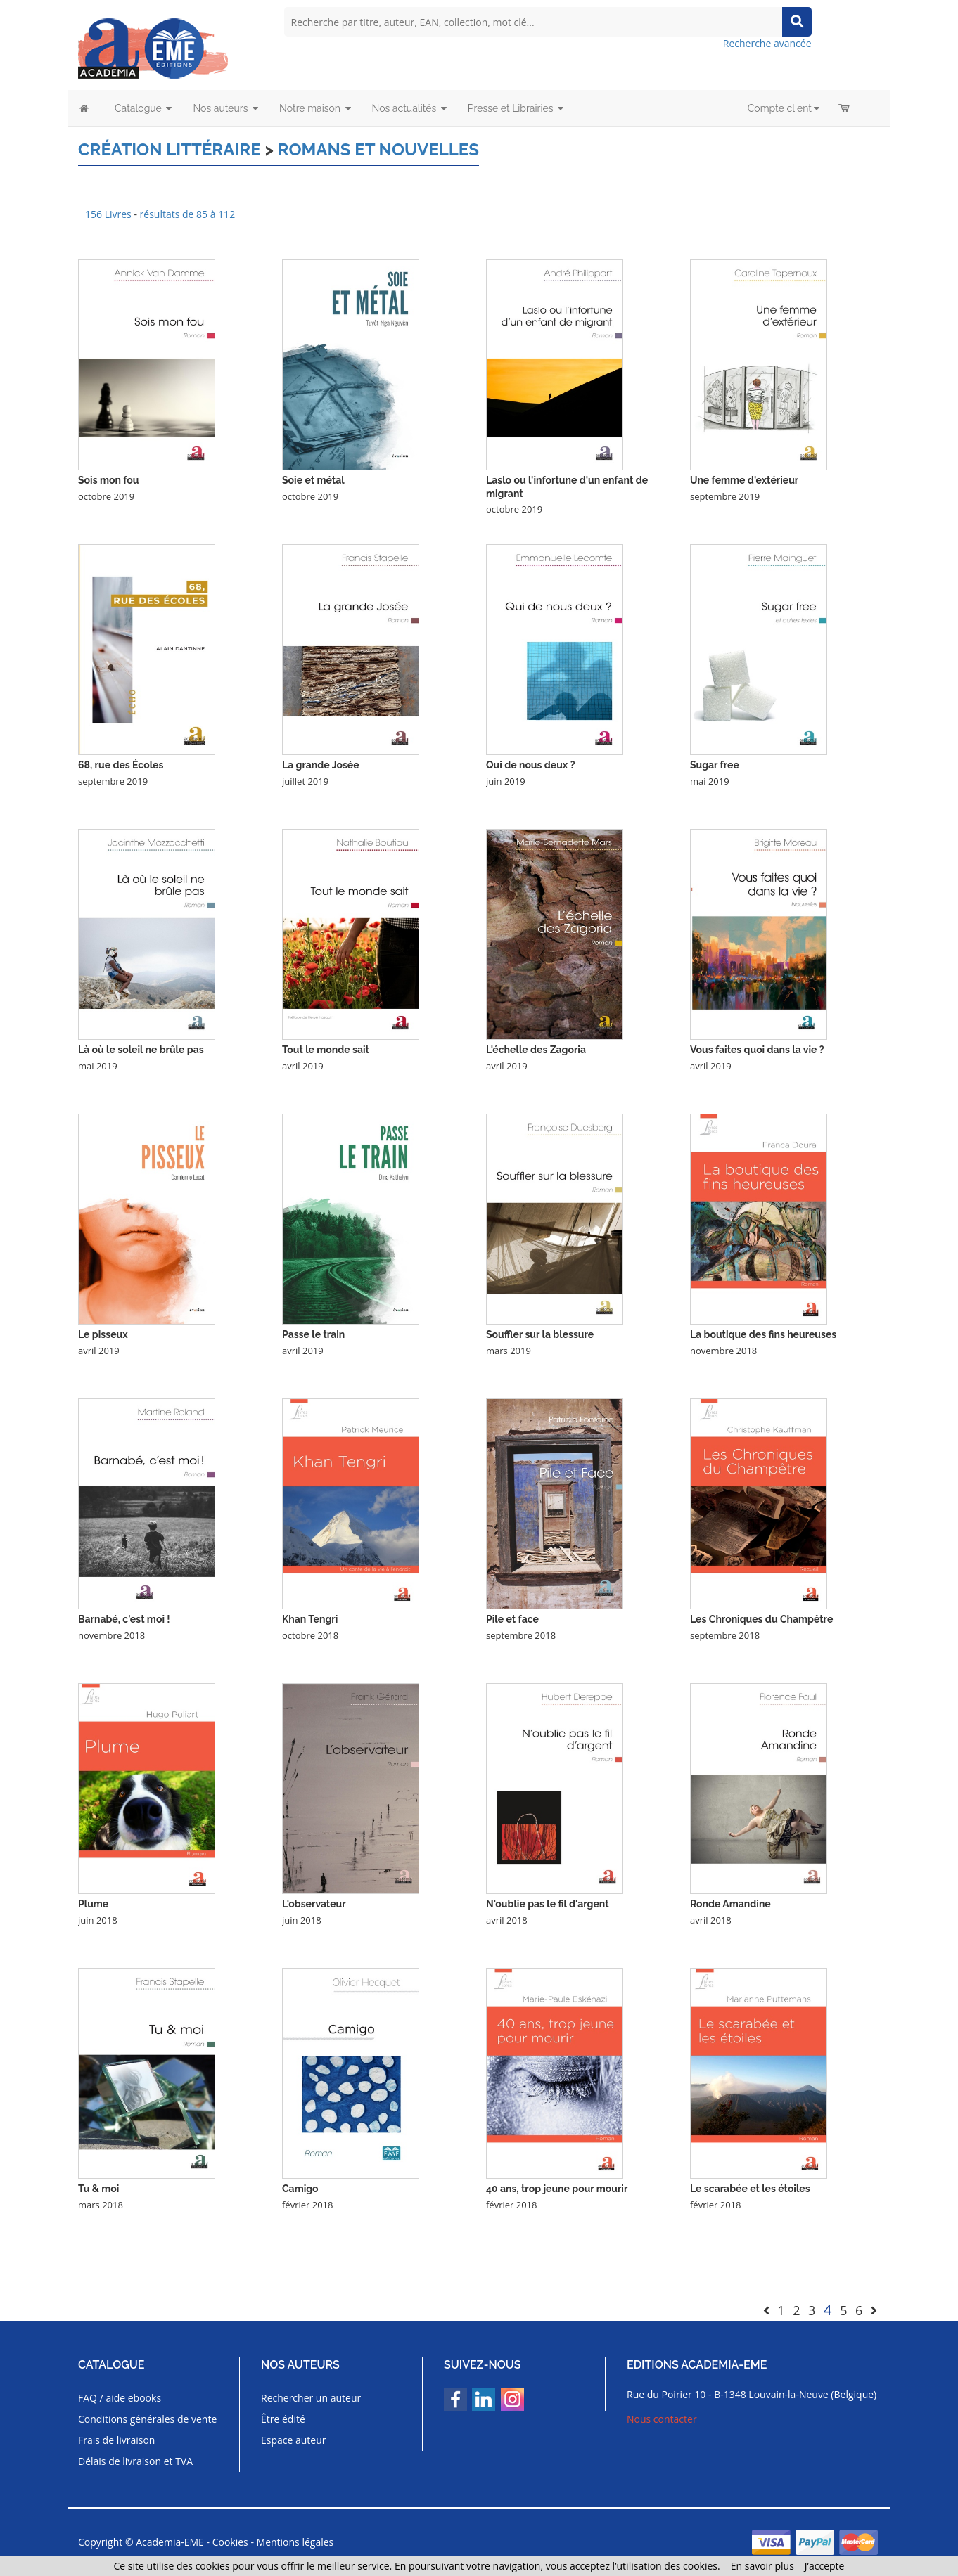  Describe the element at coordinates (761, 1619) in the screenshot. I see `Les Chroniques du Champêtre` at that location.